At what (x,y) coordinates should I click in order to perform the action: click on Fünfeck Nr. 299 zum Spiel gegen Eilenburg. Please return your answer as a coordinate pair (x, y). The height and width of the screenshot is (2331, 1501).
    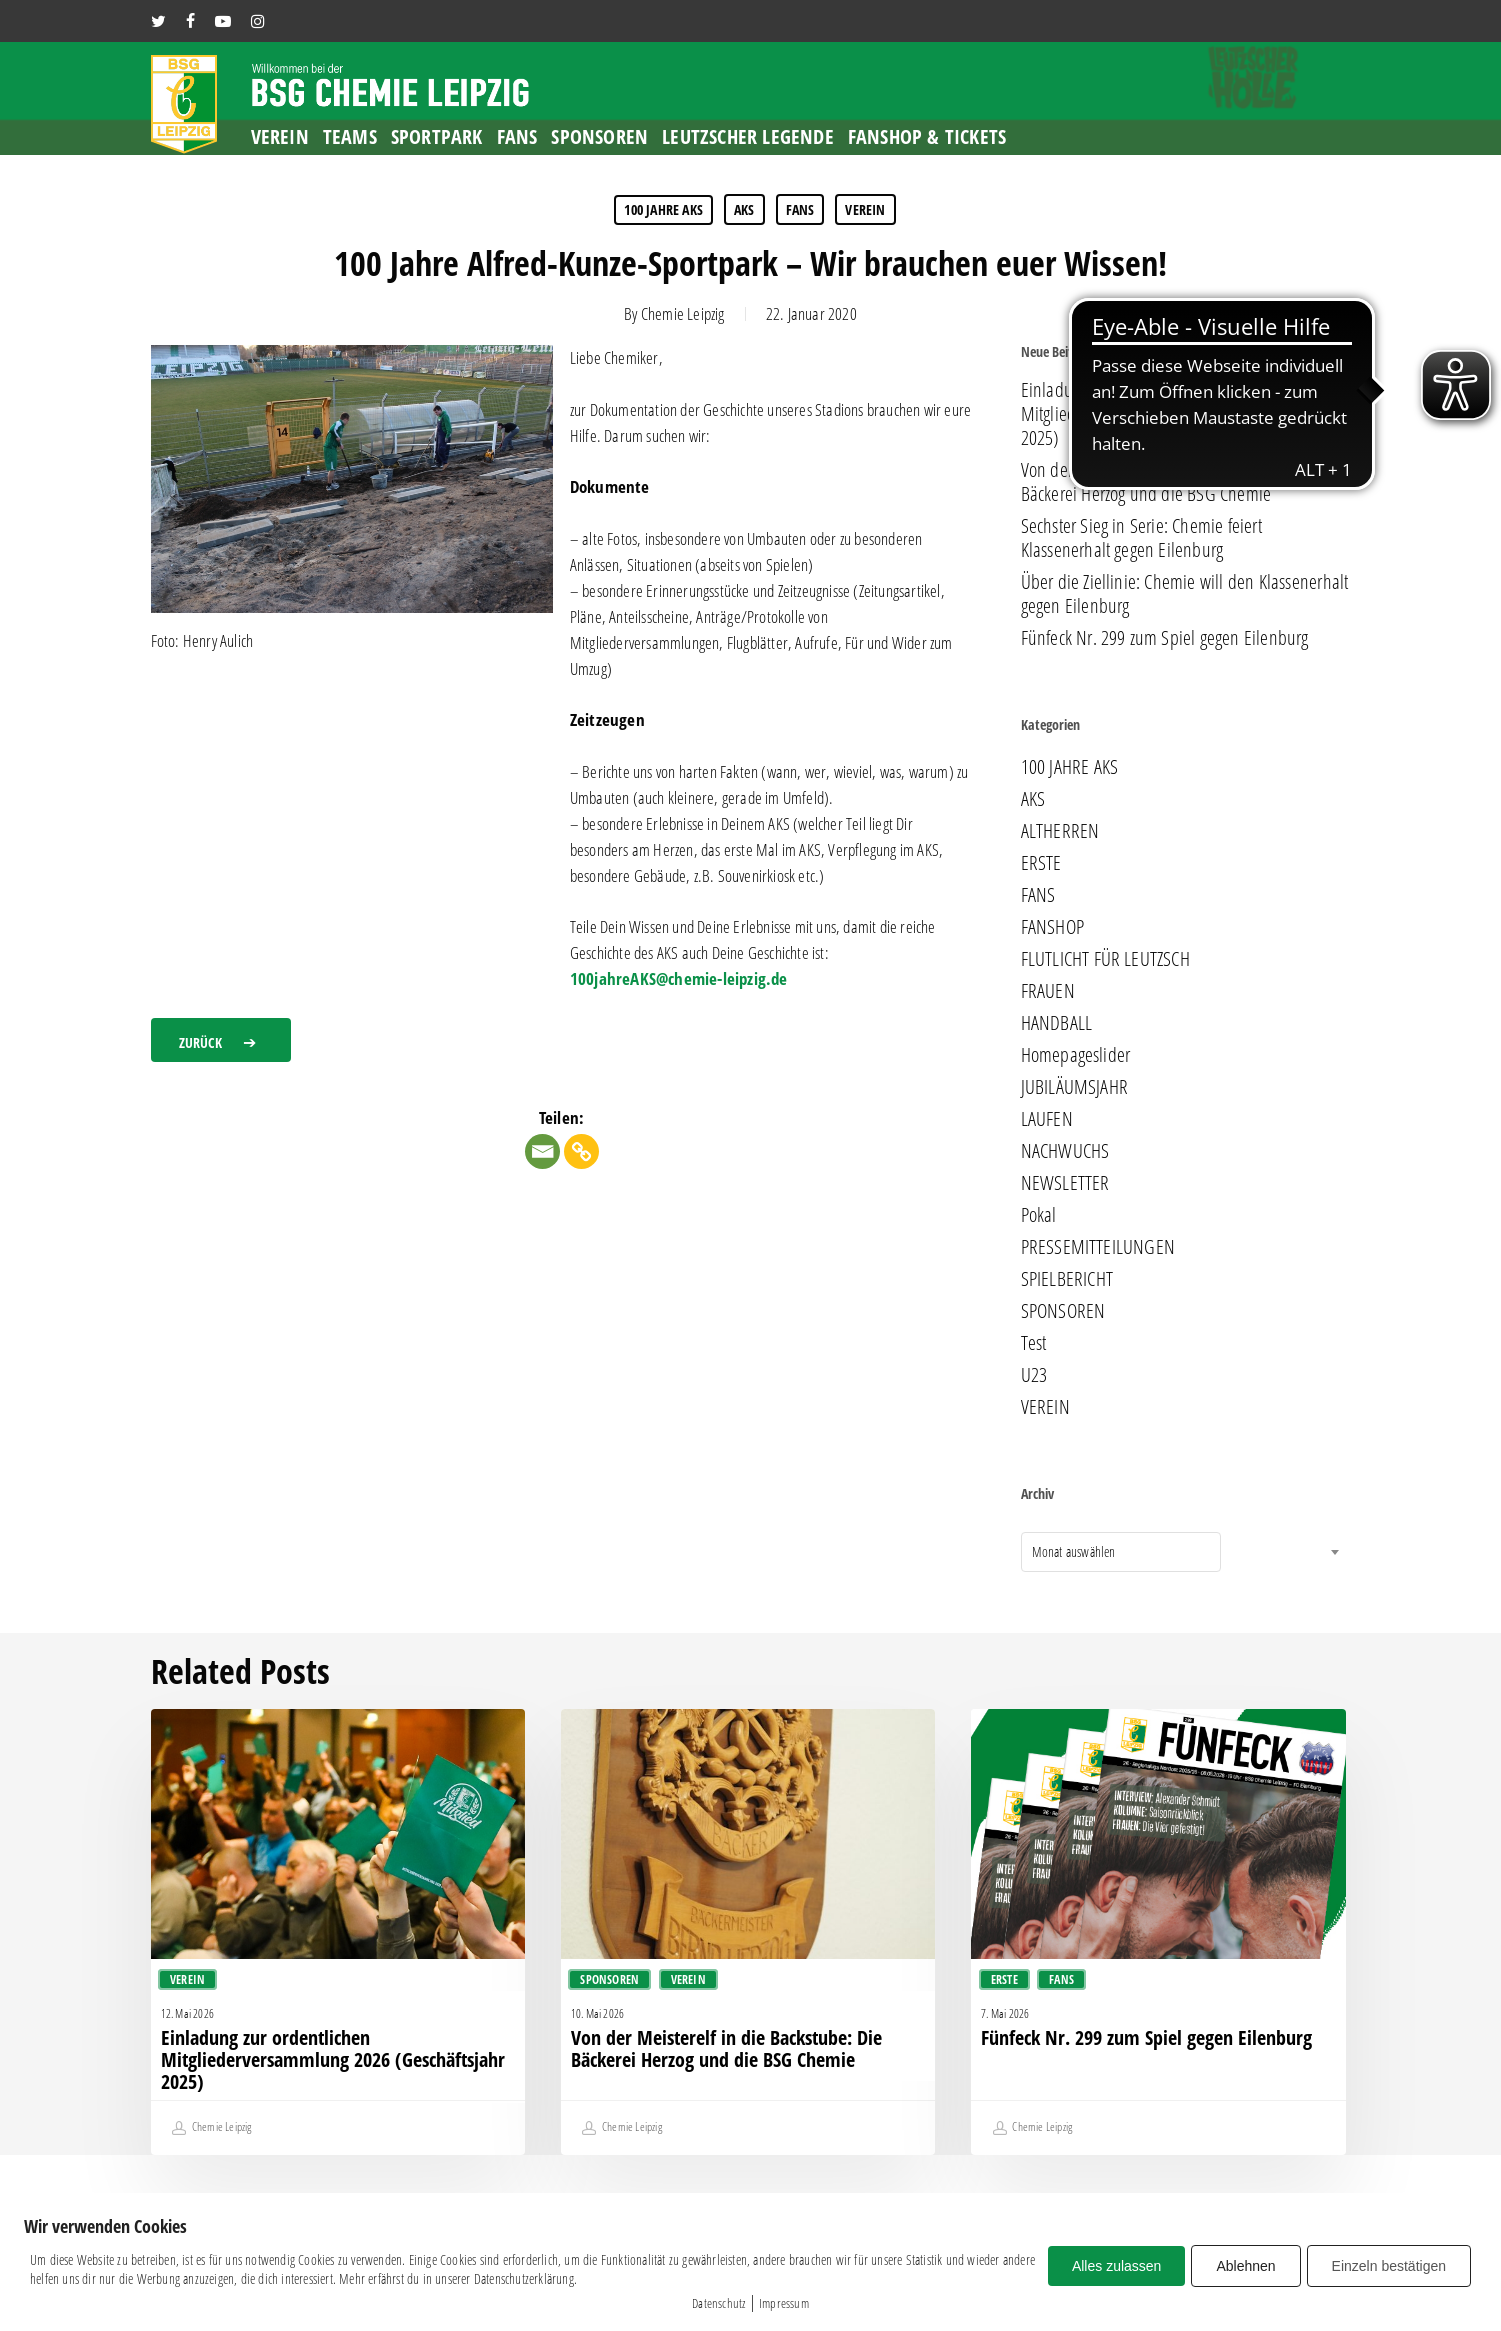
    Looking at the image, I should click on (1165, 638).